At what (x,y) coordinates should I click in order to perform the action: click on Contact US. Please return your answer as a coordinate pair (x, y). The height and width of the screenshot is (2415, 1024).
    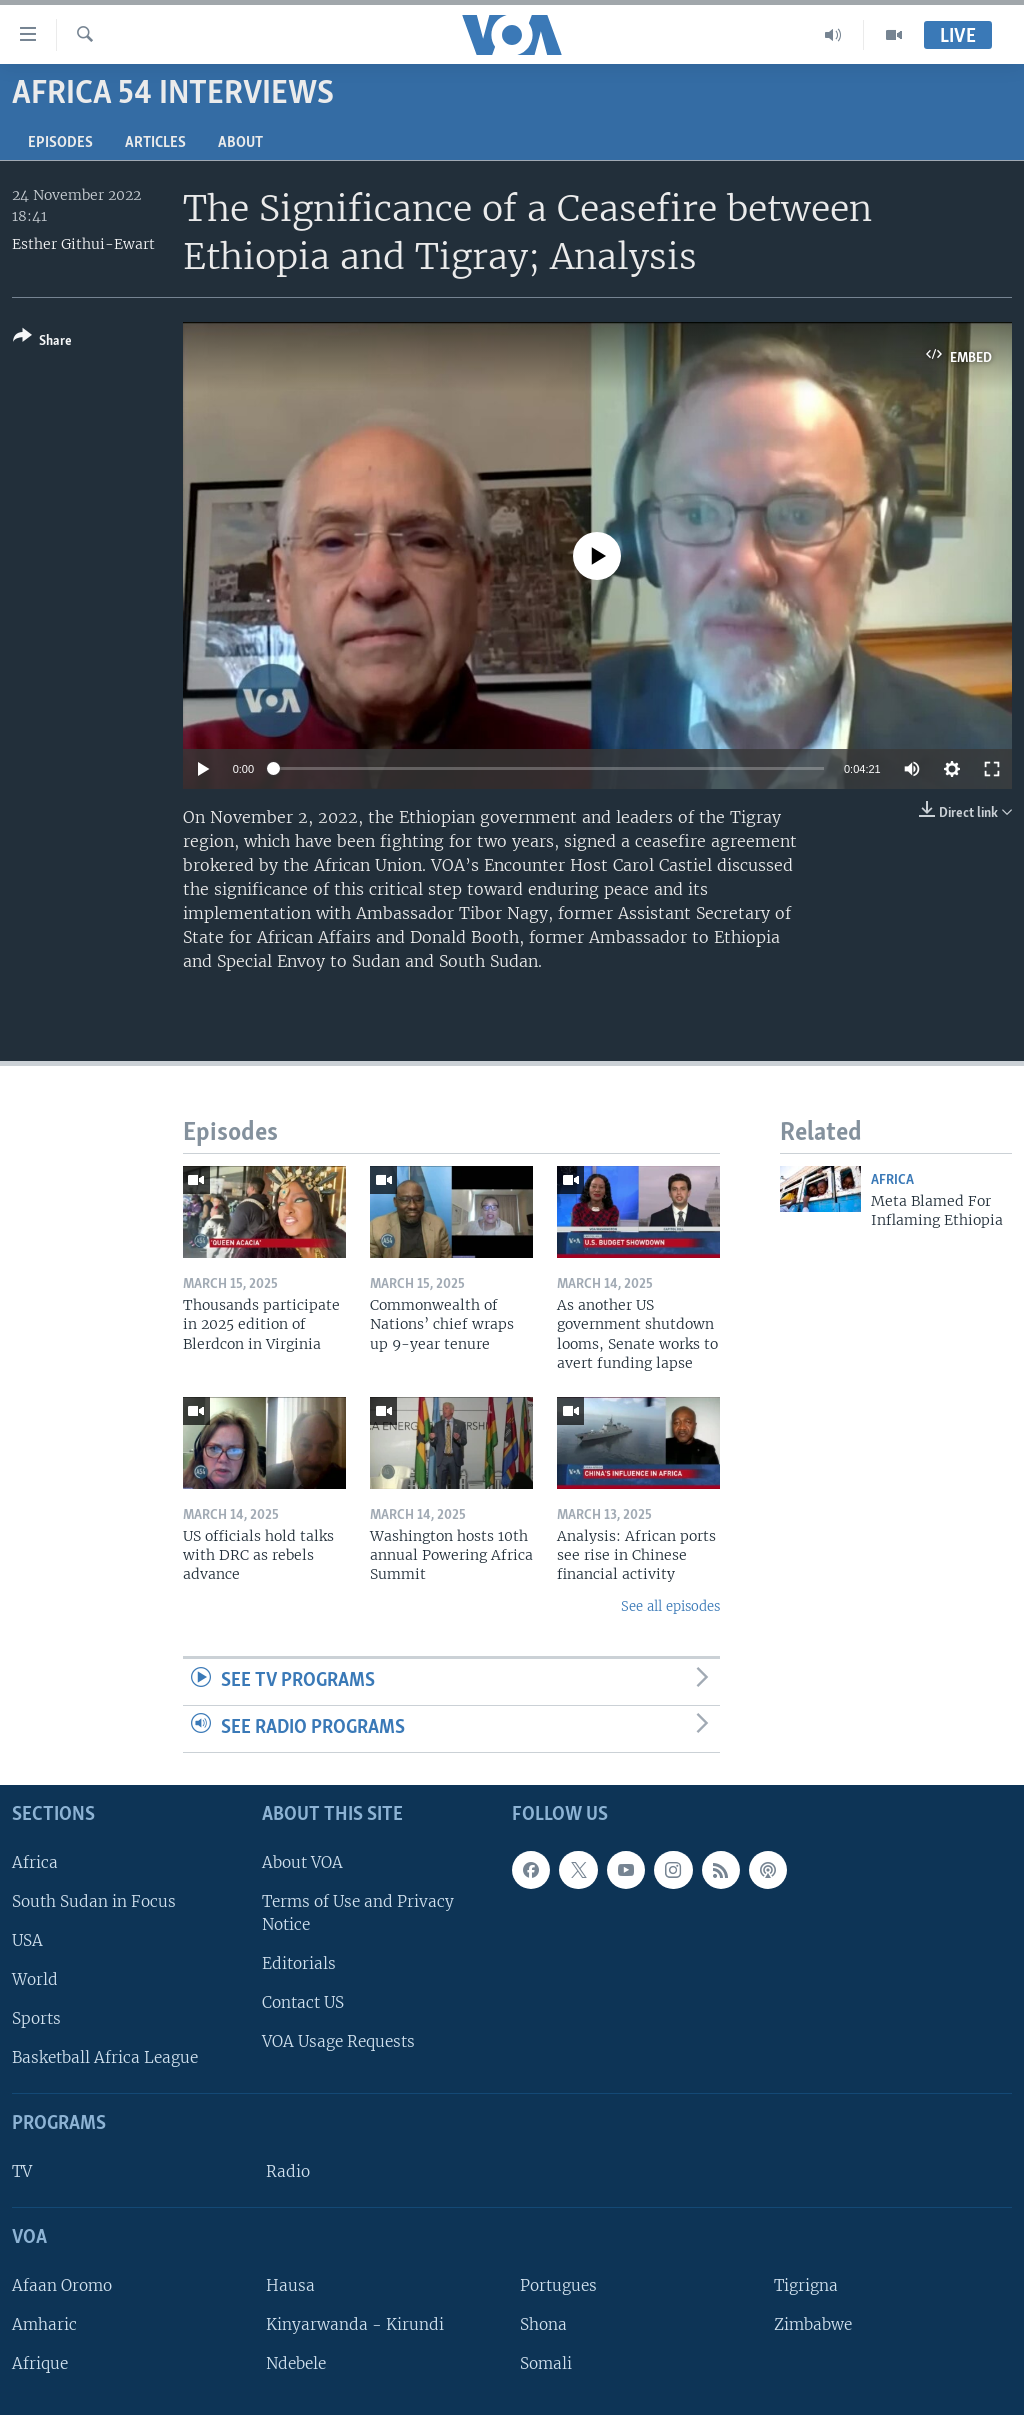
    Looking at the image, I should click on (303, 2002).